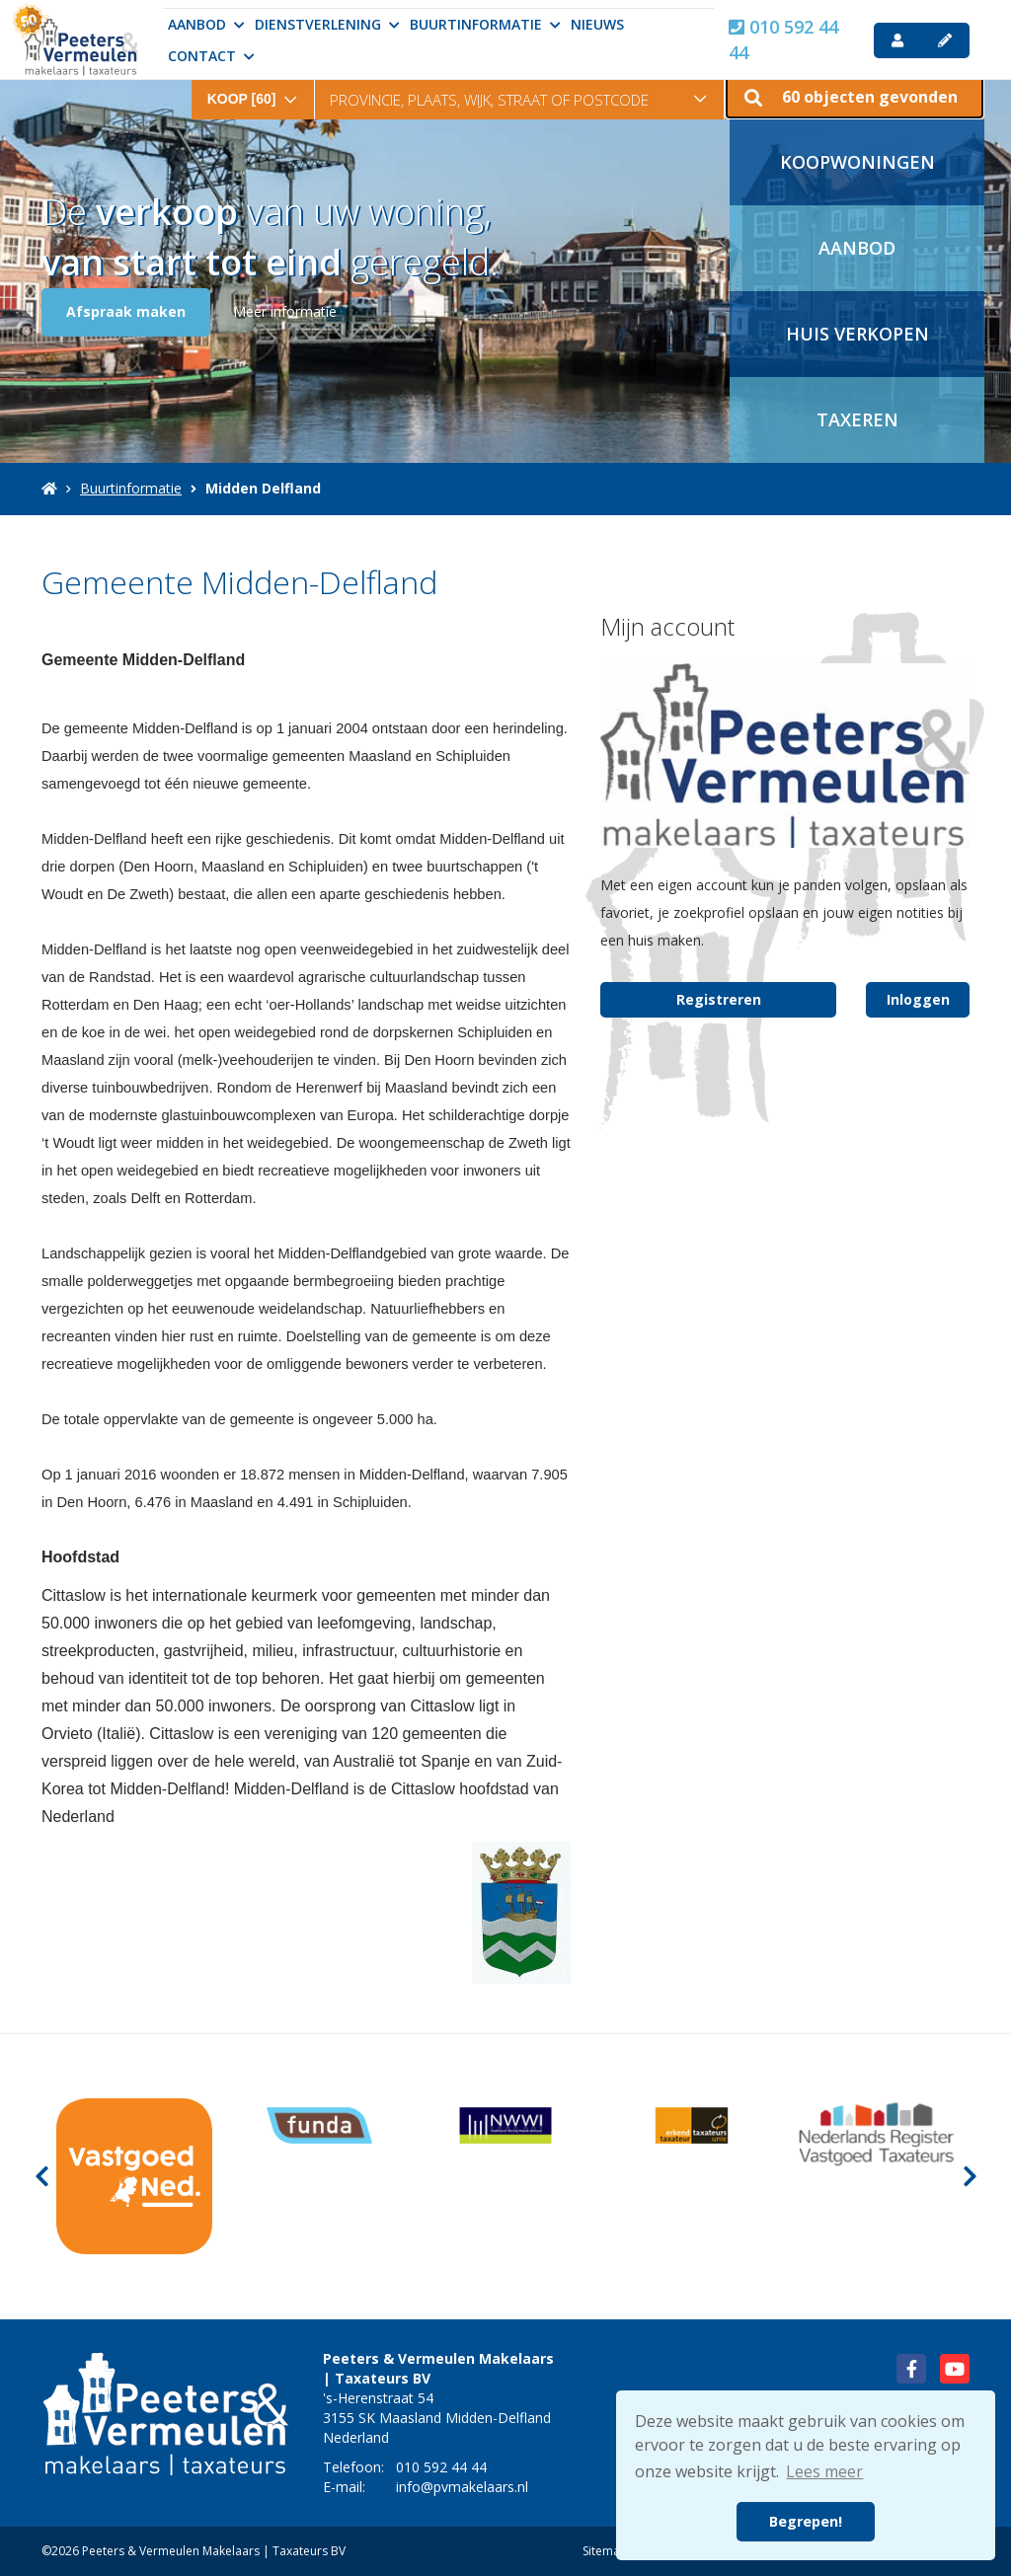  I want to click on [button], so click(854, 93).